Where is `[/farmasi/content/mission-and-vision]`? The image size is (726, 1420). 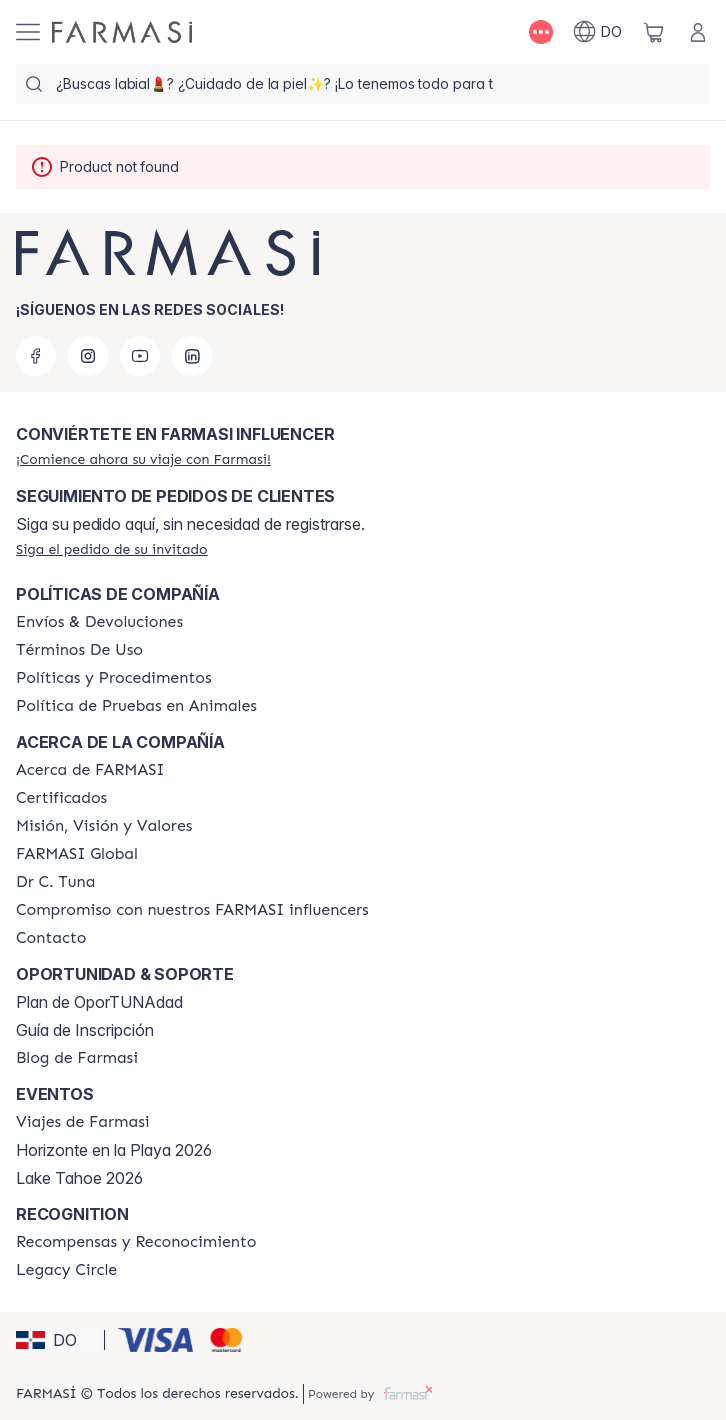 [/farmasi/content/mission-and-vision] is located at coordinates (104, 826).